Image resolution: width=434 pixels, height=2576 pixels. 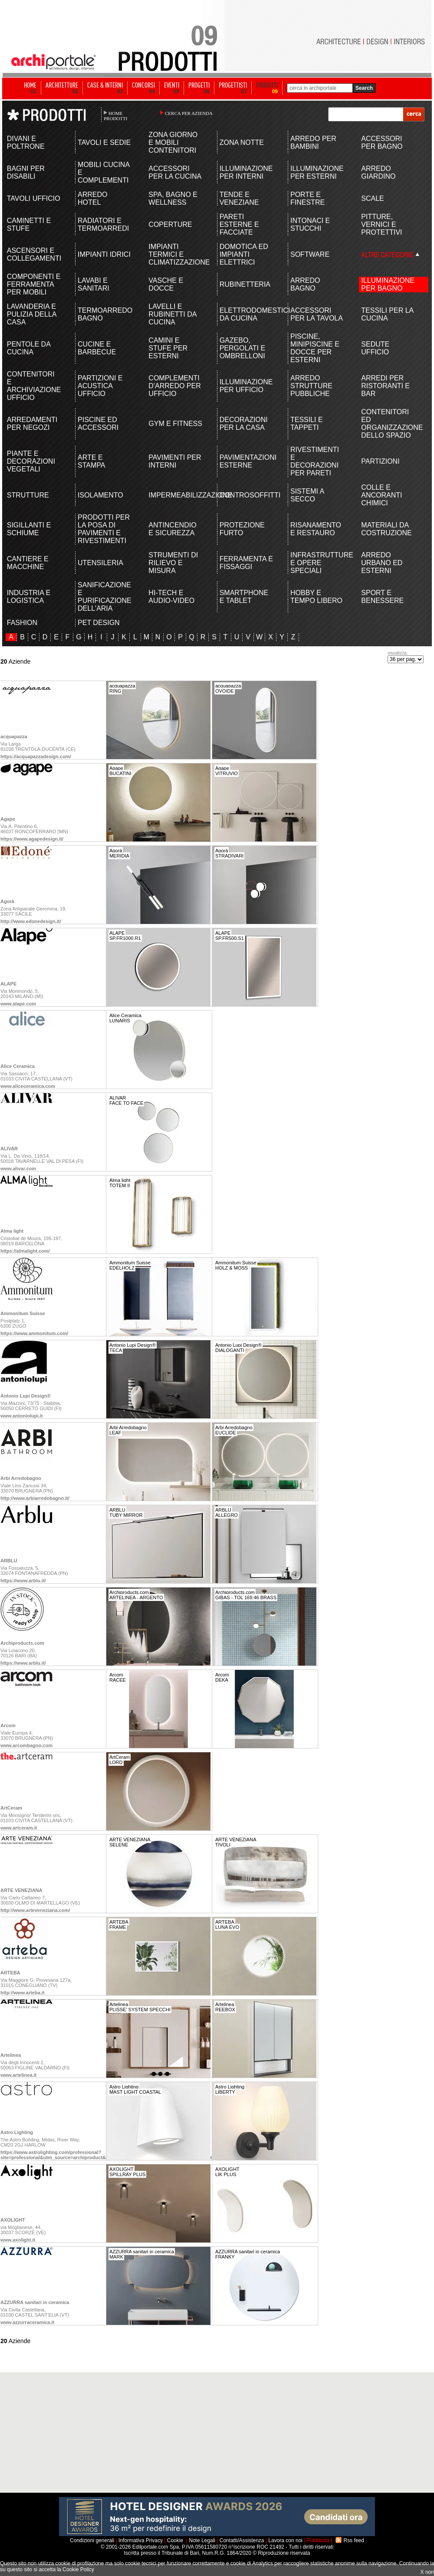 What do you see at coordinates (245, 284) in the screenshot?
I see `RUBINETTERIA` at bounding box center [245, 284].